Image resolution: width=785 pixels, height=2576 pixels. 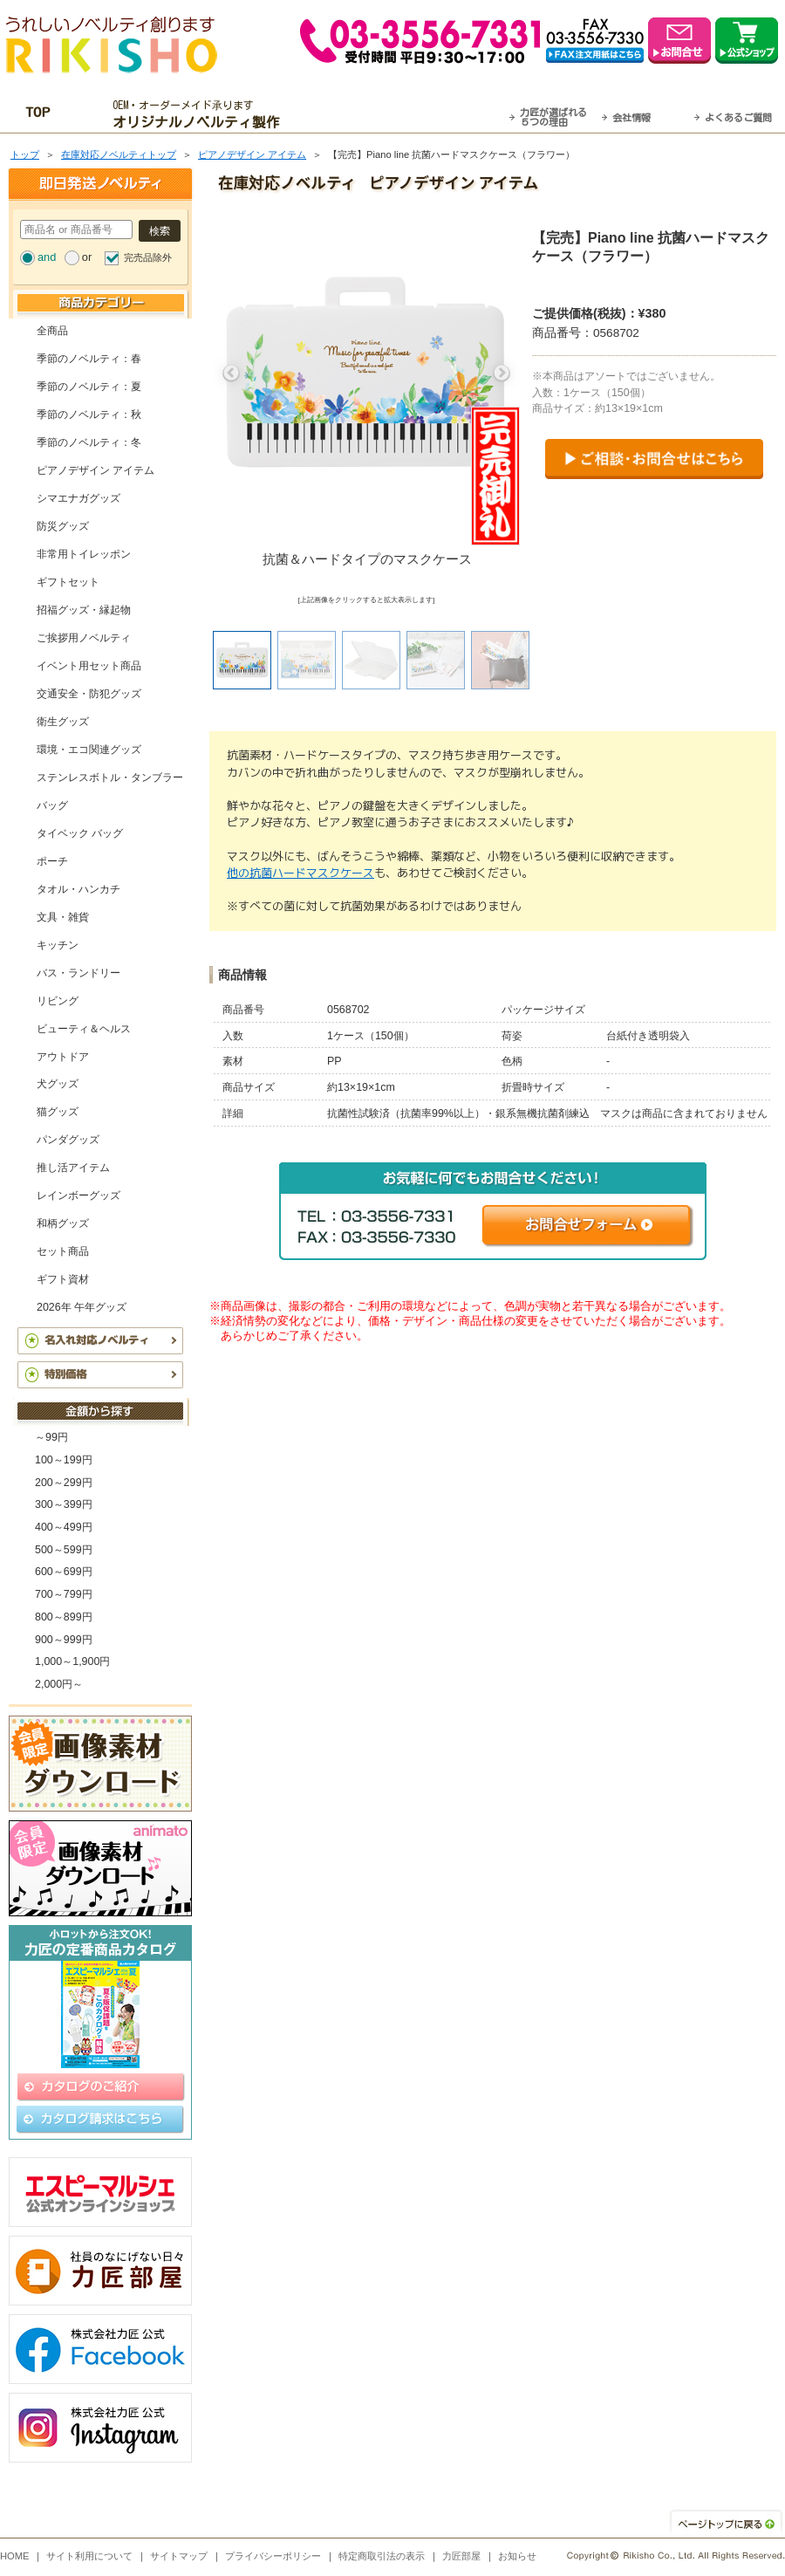 What do you see at coordinates (252, 154) in the screenshot?
I see `ピアノデザイン アイテム` at bounding box center [252, 154].